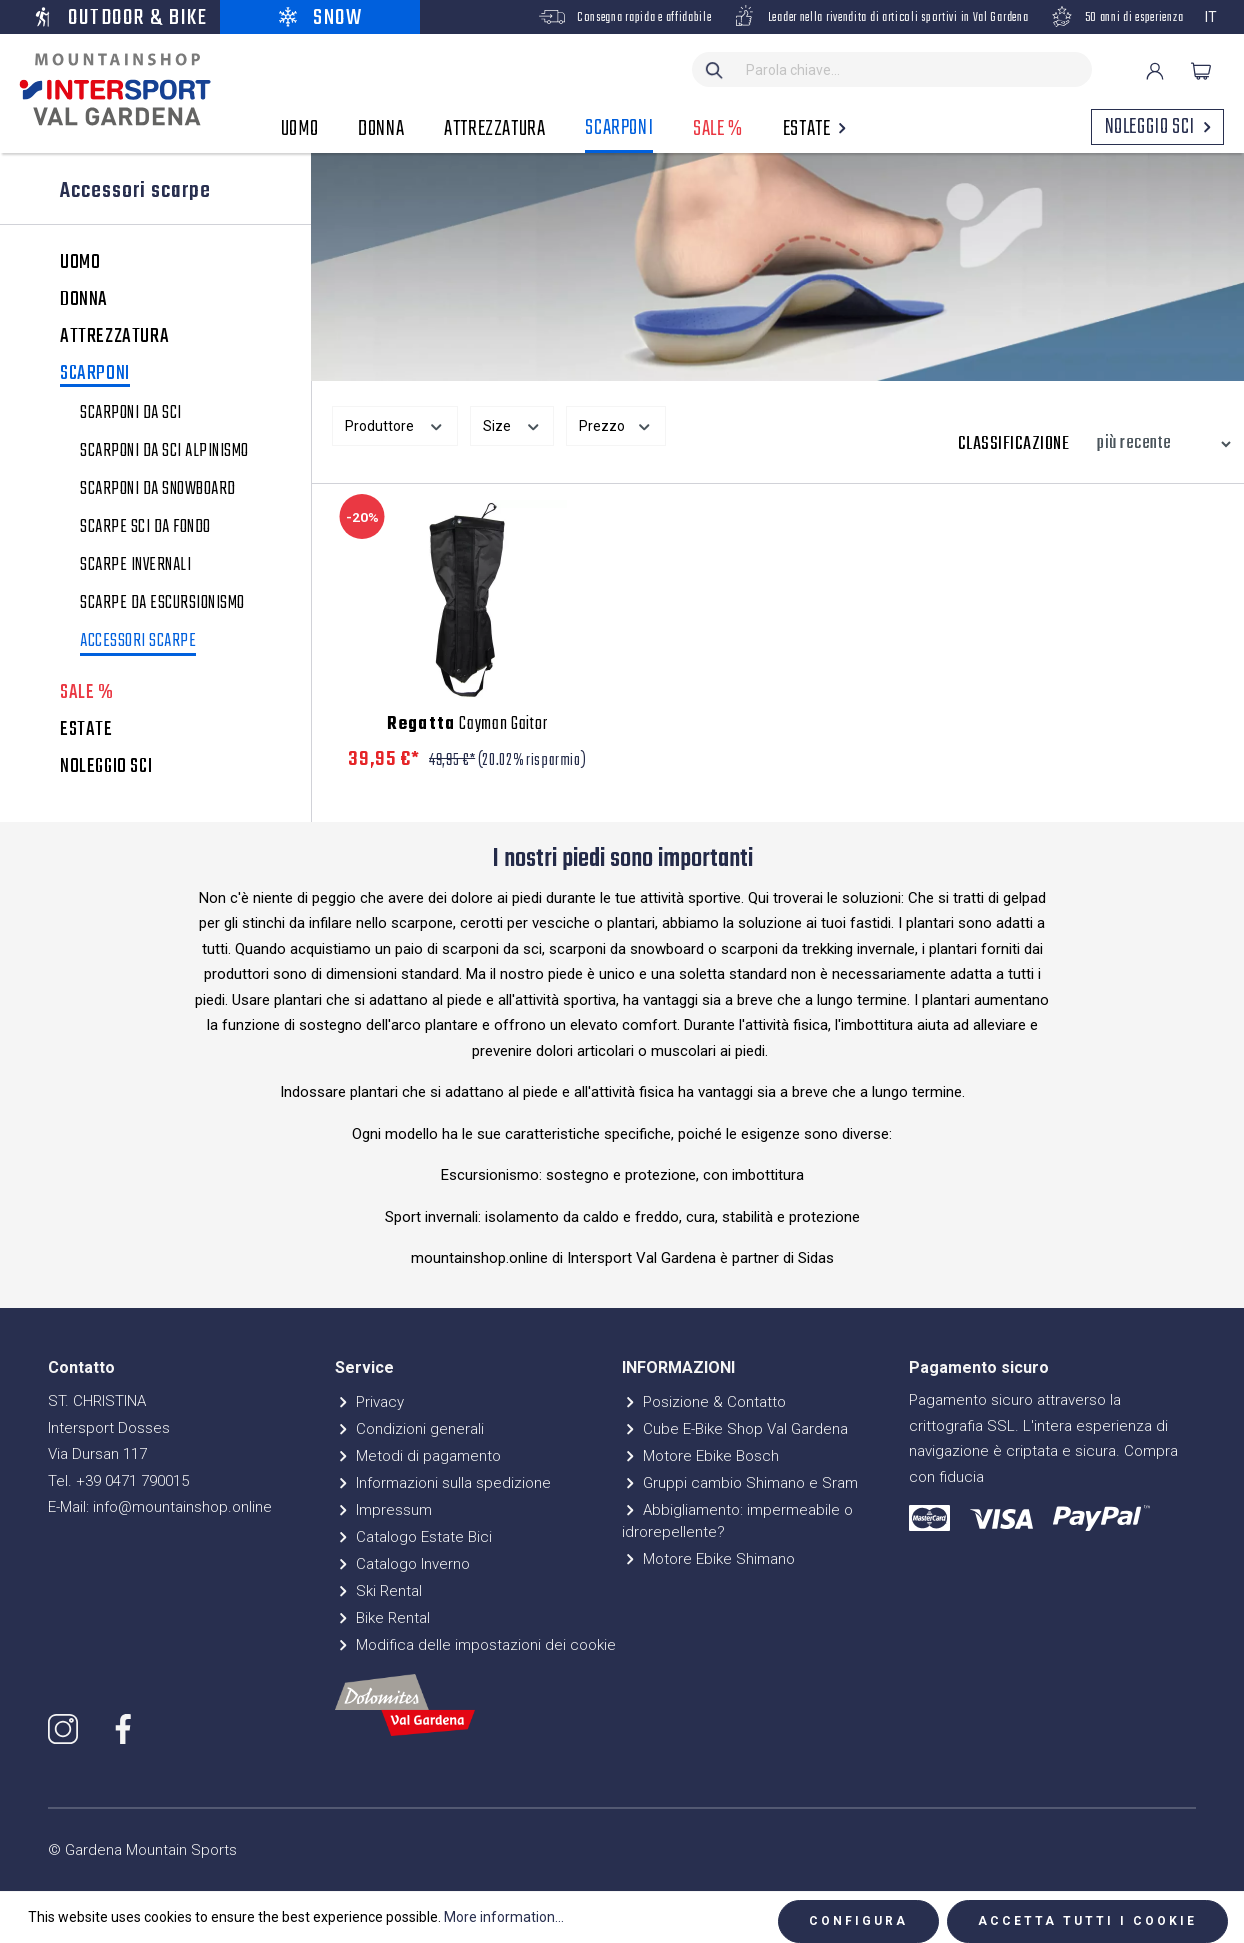 The image size is (1244, 1943). Describe the element at coordinates (145, 528) in the screenshot. I see `Scarpe Sci da Fondo` at that location.